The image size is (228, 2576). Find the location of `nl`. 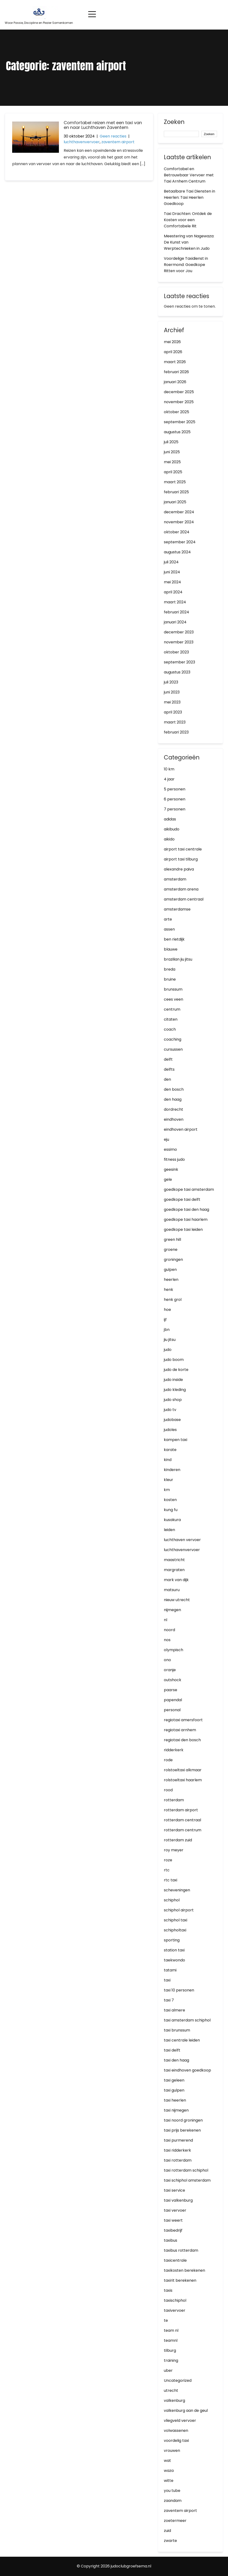

nl is located at coordinates (165, 1620).